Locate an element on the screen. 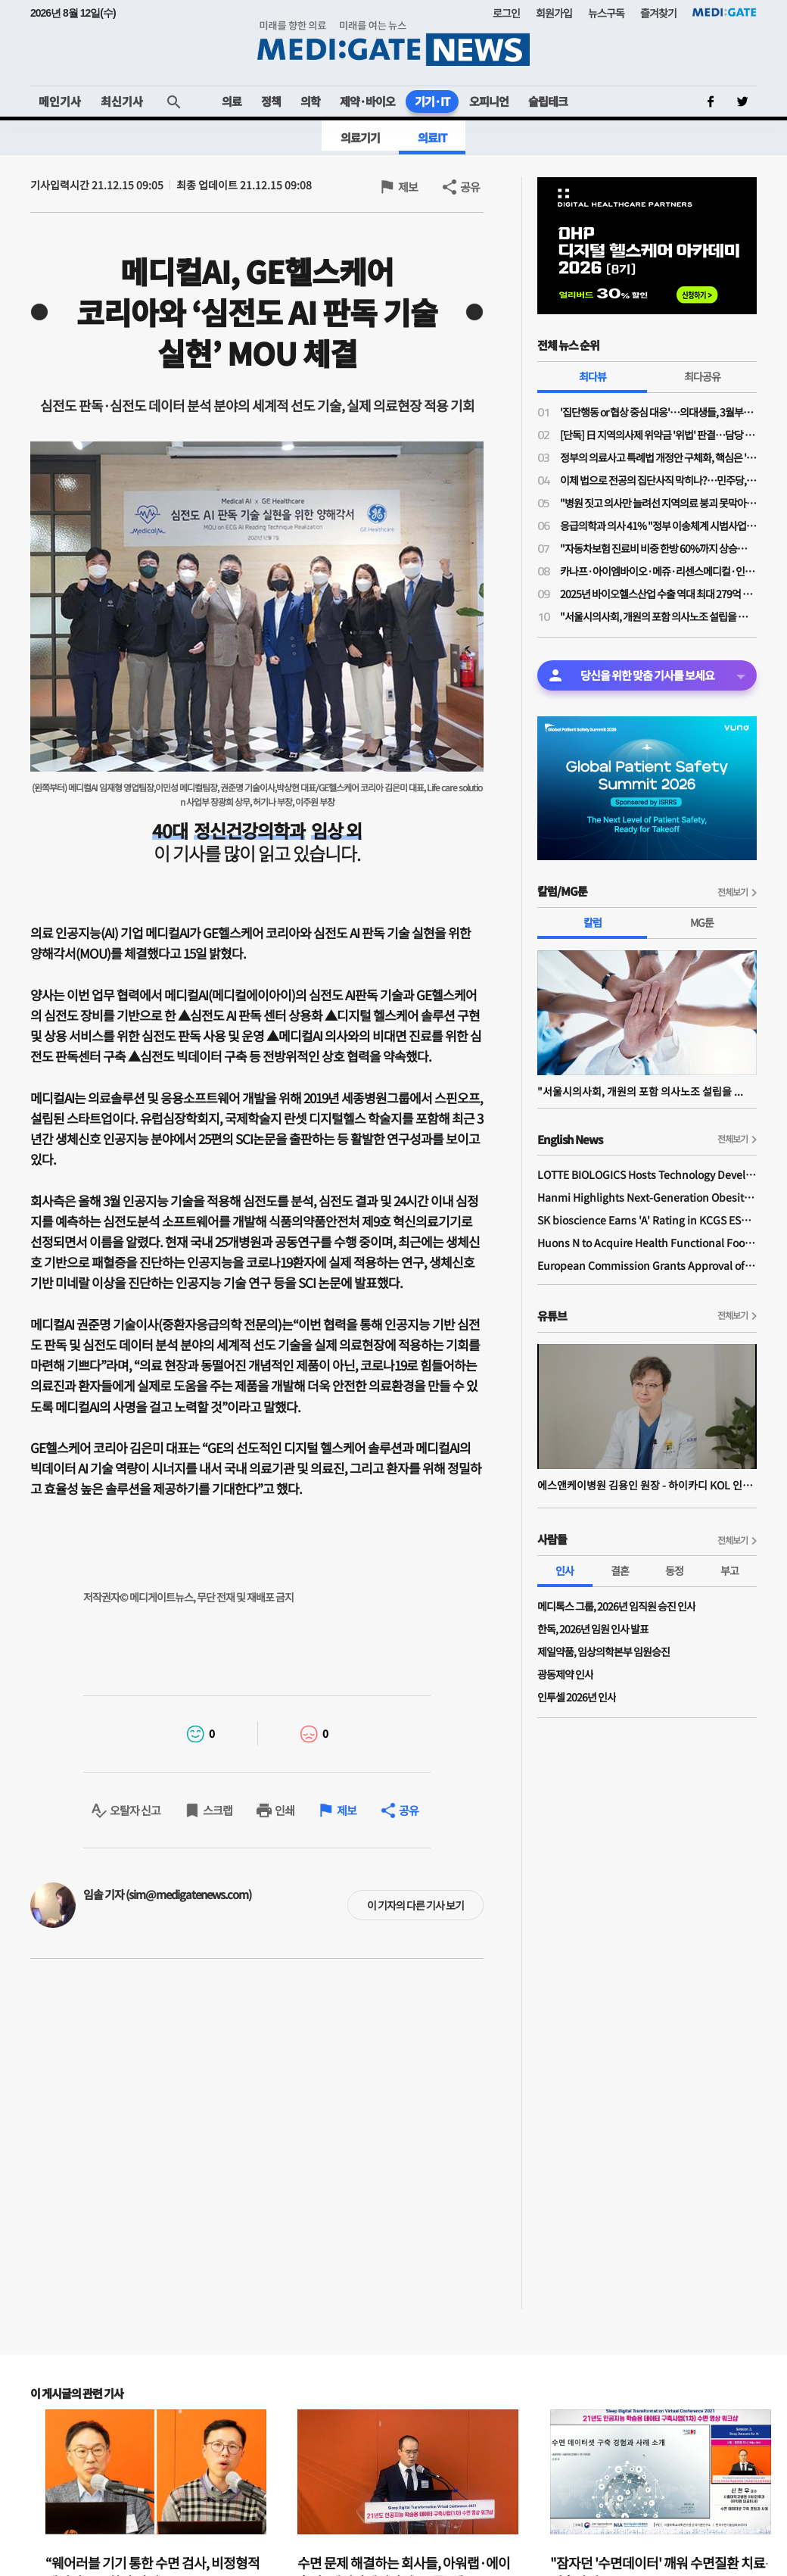 This screenshot has height=2576, width=787. MEDI:GATE NEWS is located at coordinates (393, 43).